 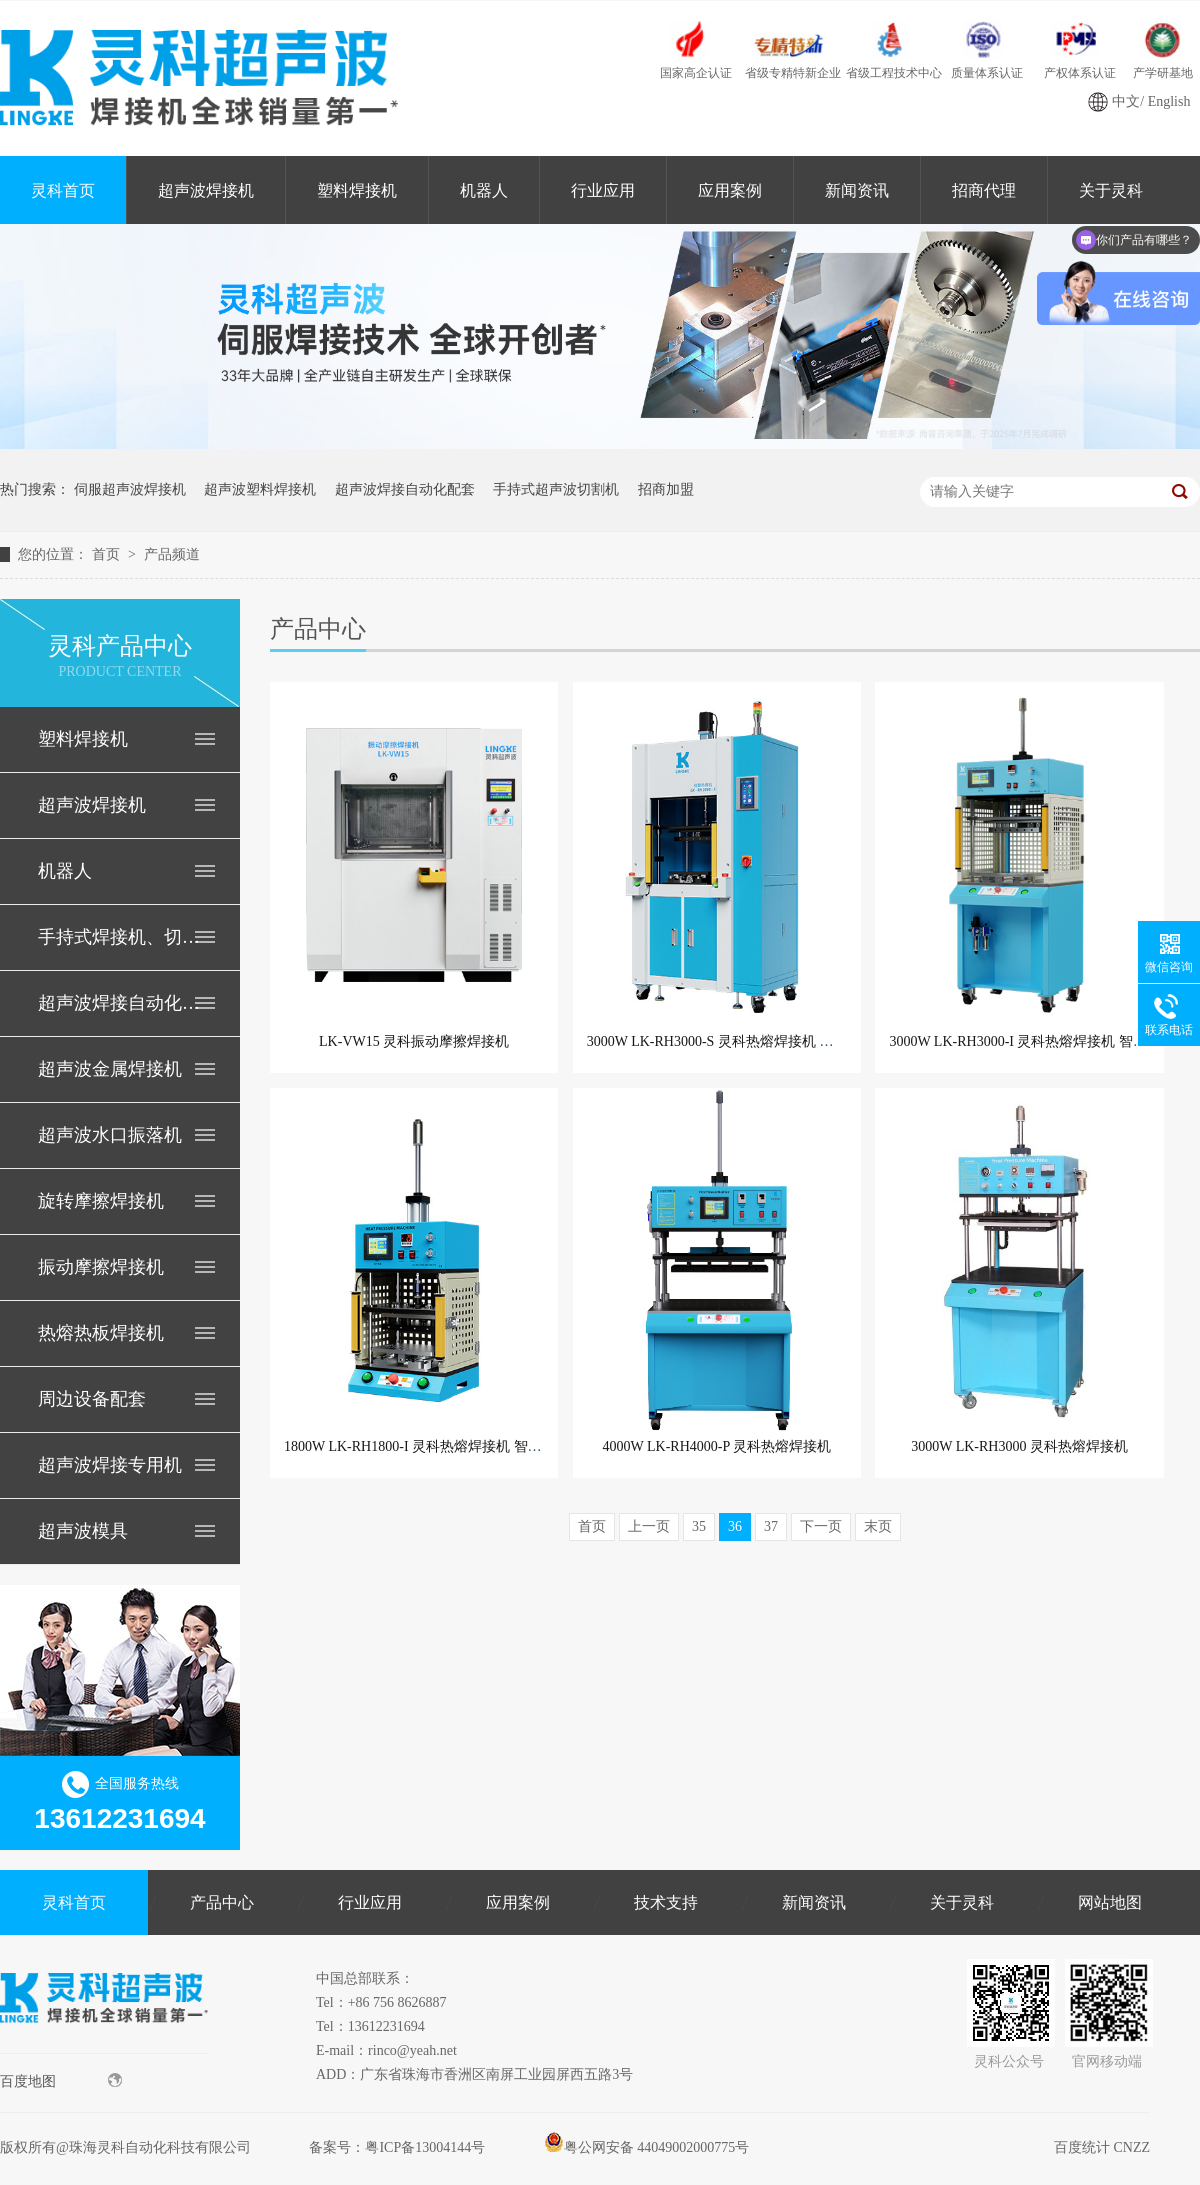 I want to click on 新闻资讯, so click(x=857, y=190).